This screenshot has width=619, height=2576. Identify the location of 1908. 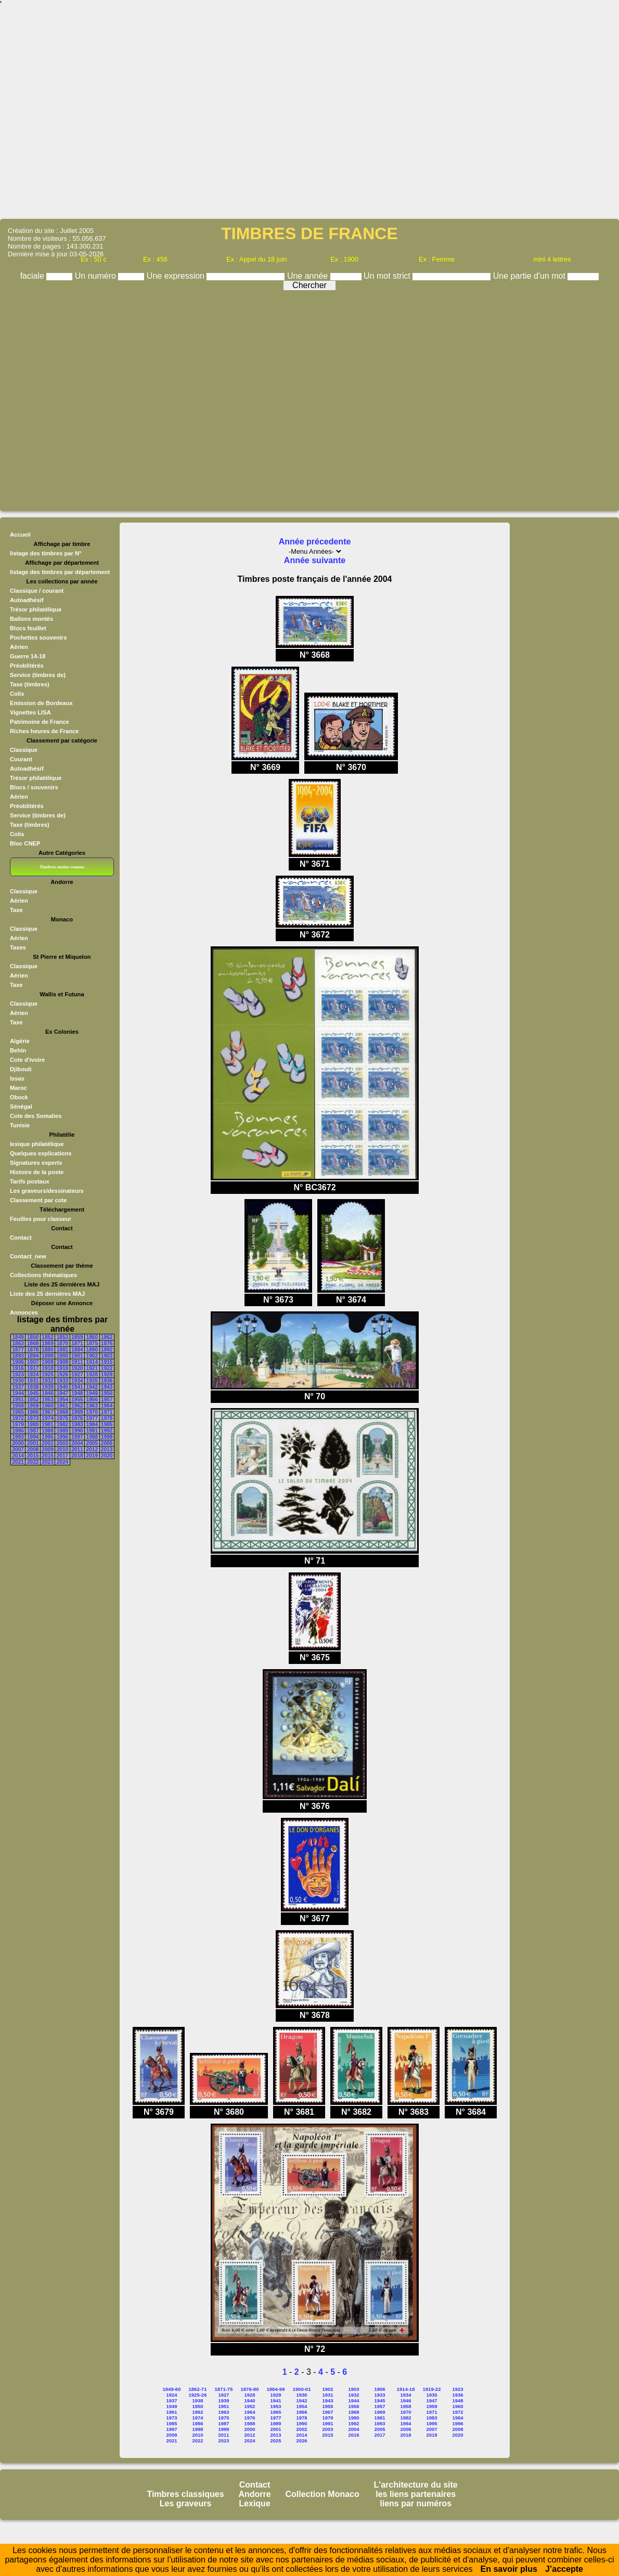
(47, 1362).